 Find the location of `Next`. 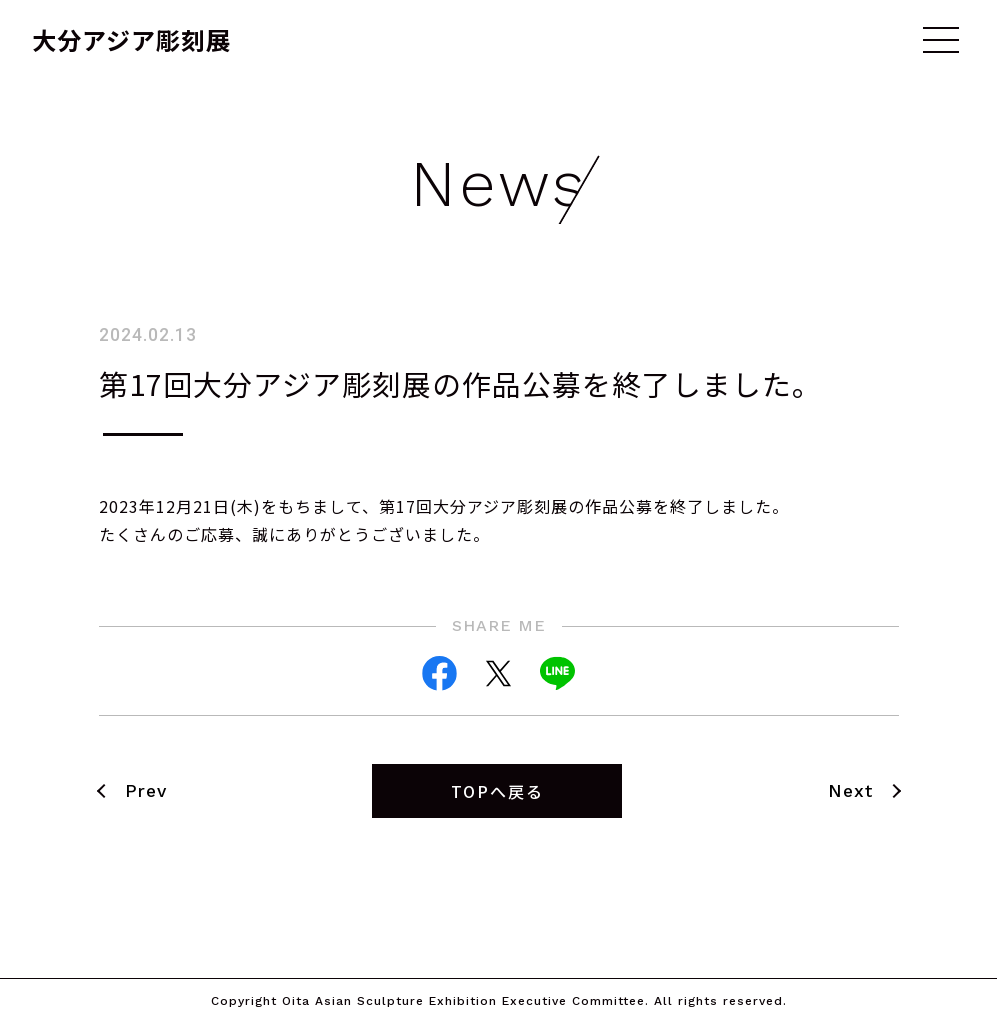

Next is located at coordinates (850, 791).